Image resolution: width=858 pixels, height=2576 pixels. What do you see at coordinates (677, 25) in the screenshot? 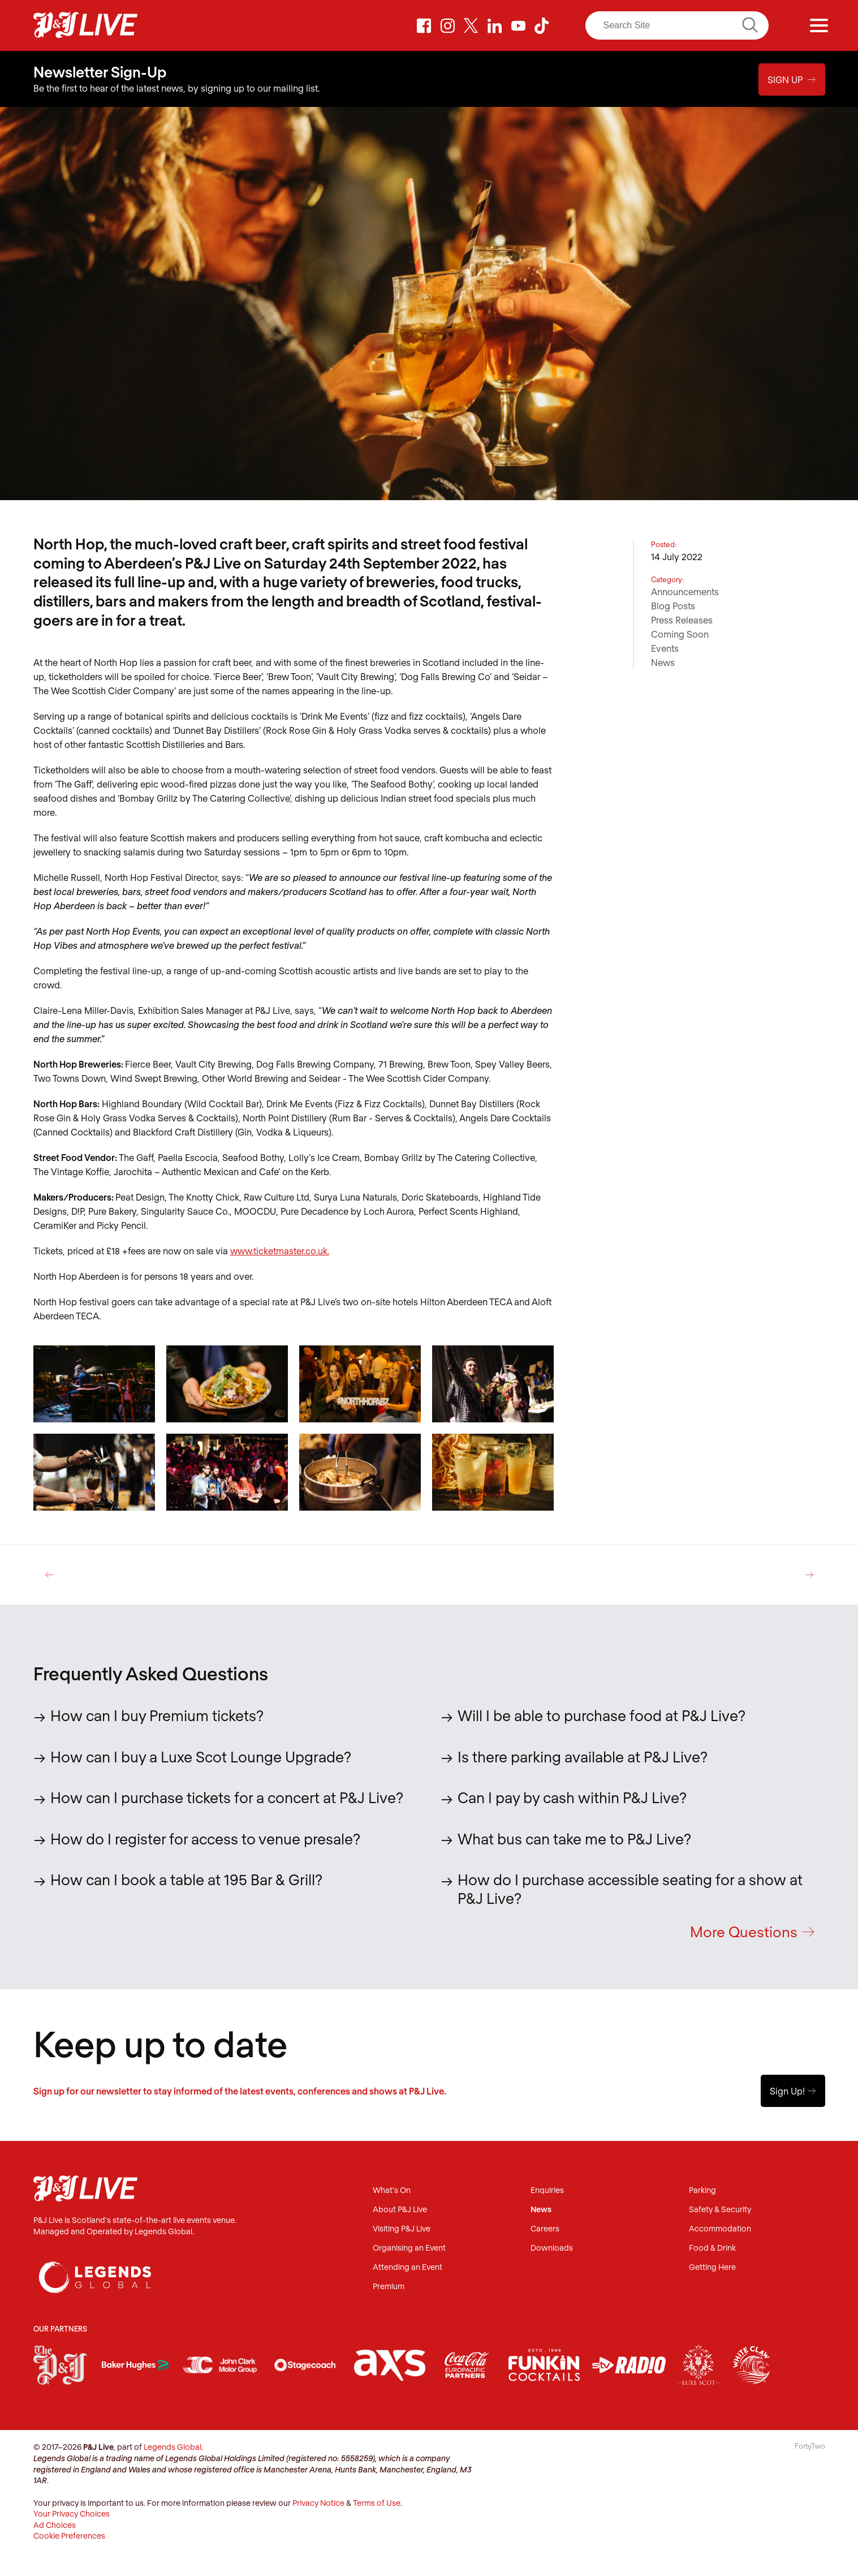
I see `[Search]` at bounding box center [677, 25].